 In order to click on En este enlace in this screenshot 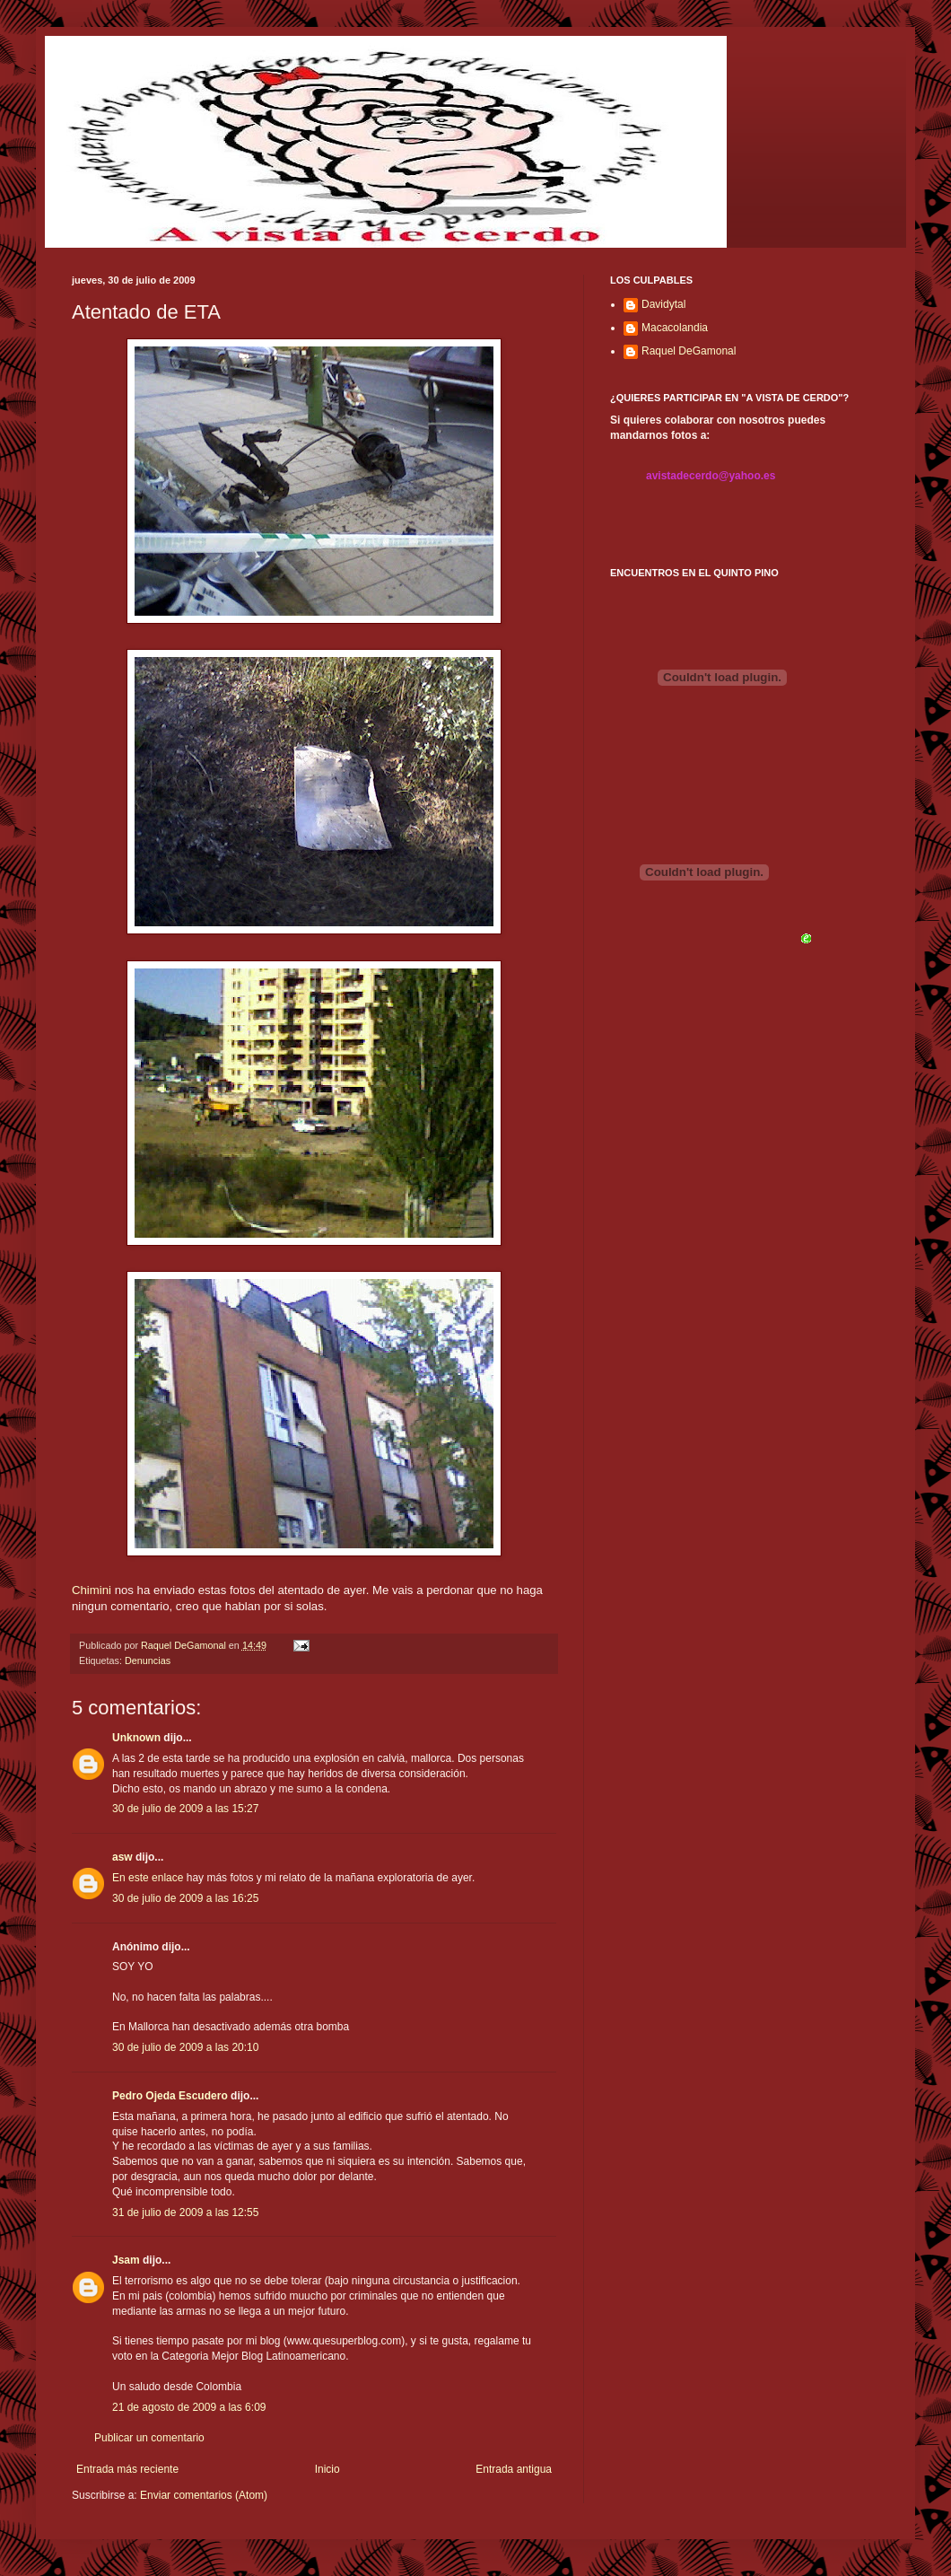, I will do `click(147, 1877)`.